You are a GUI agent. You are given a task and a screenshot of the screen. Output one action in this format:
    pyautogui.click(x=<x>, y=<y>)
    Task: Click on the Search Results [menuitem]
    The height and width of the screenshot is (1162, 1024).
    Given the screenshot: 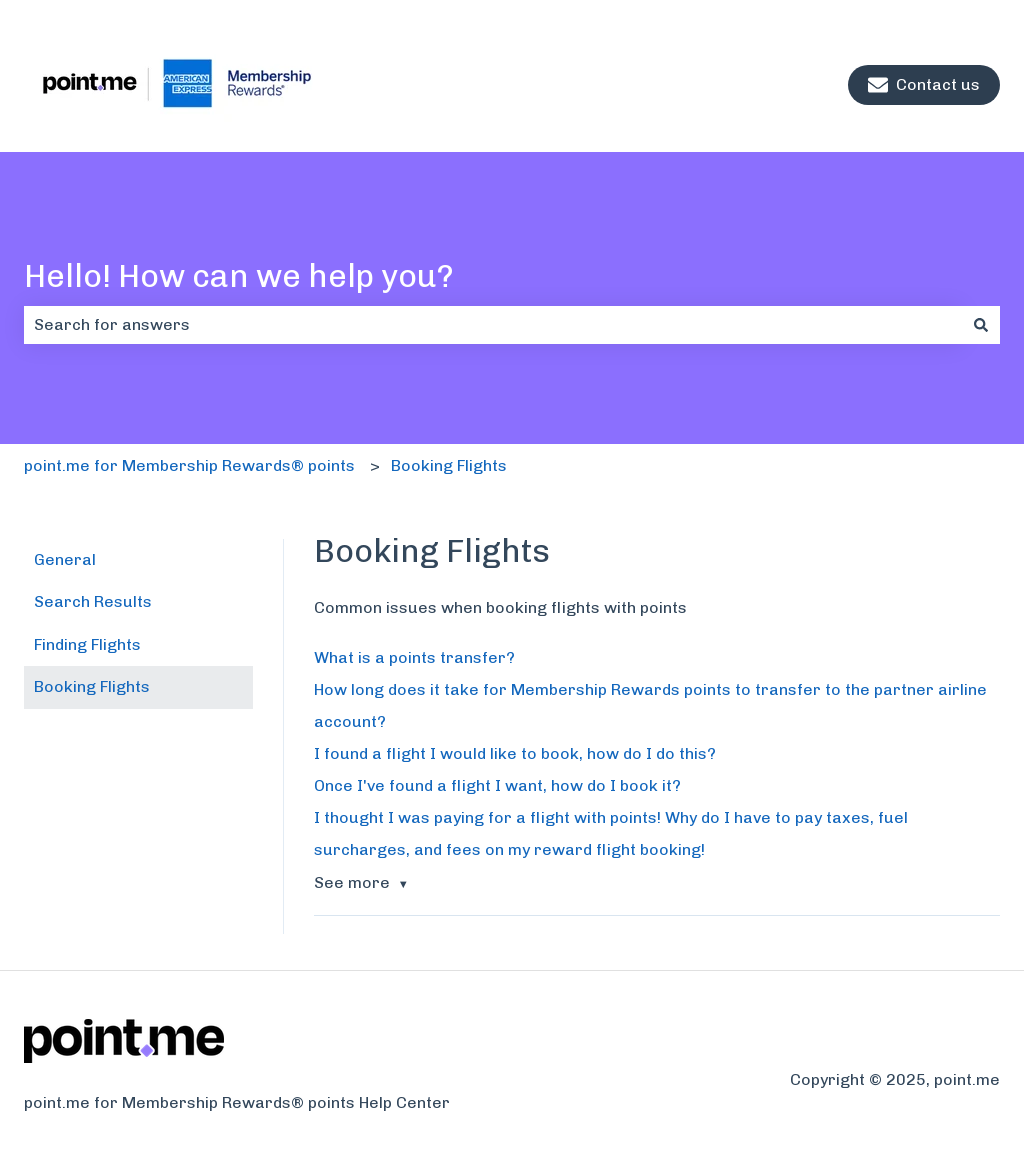 What is the action you would take?
    pyautogui.click(x=93, y=601)
    